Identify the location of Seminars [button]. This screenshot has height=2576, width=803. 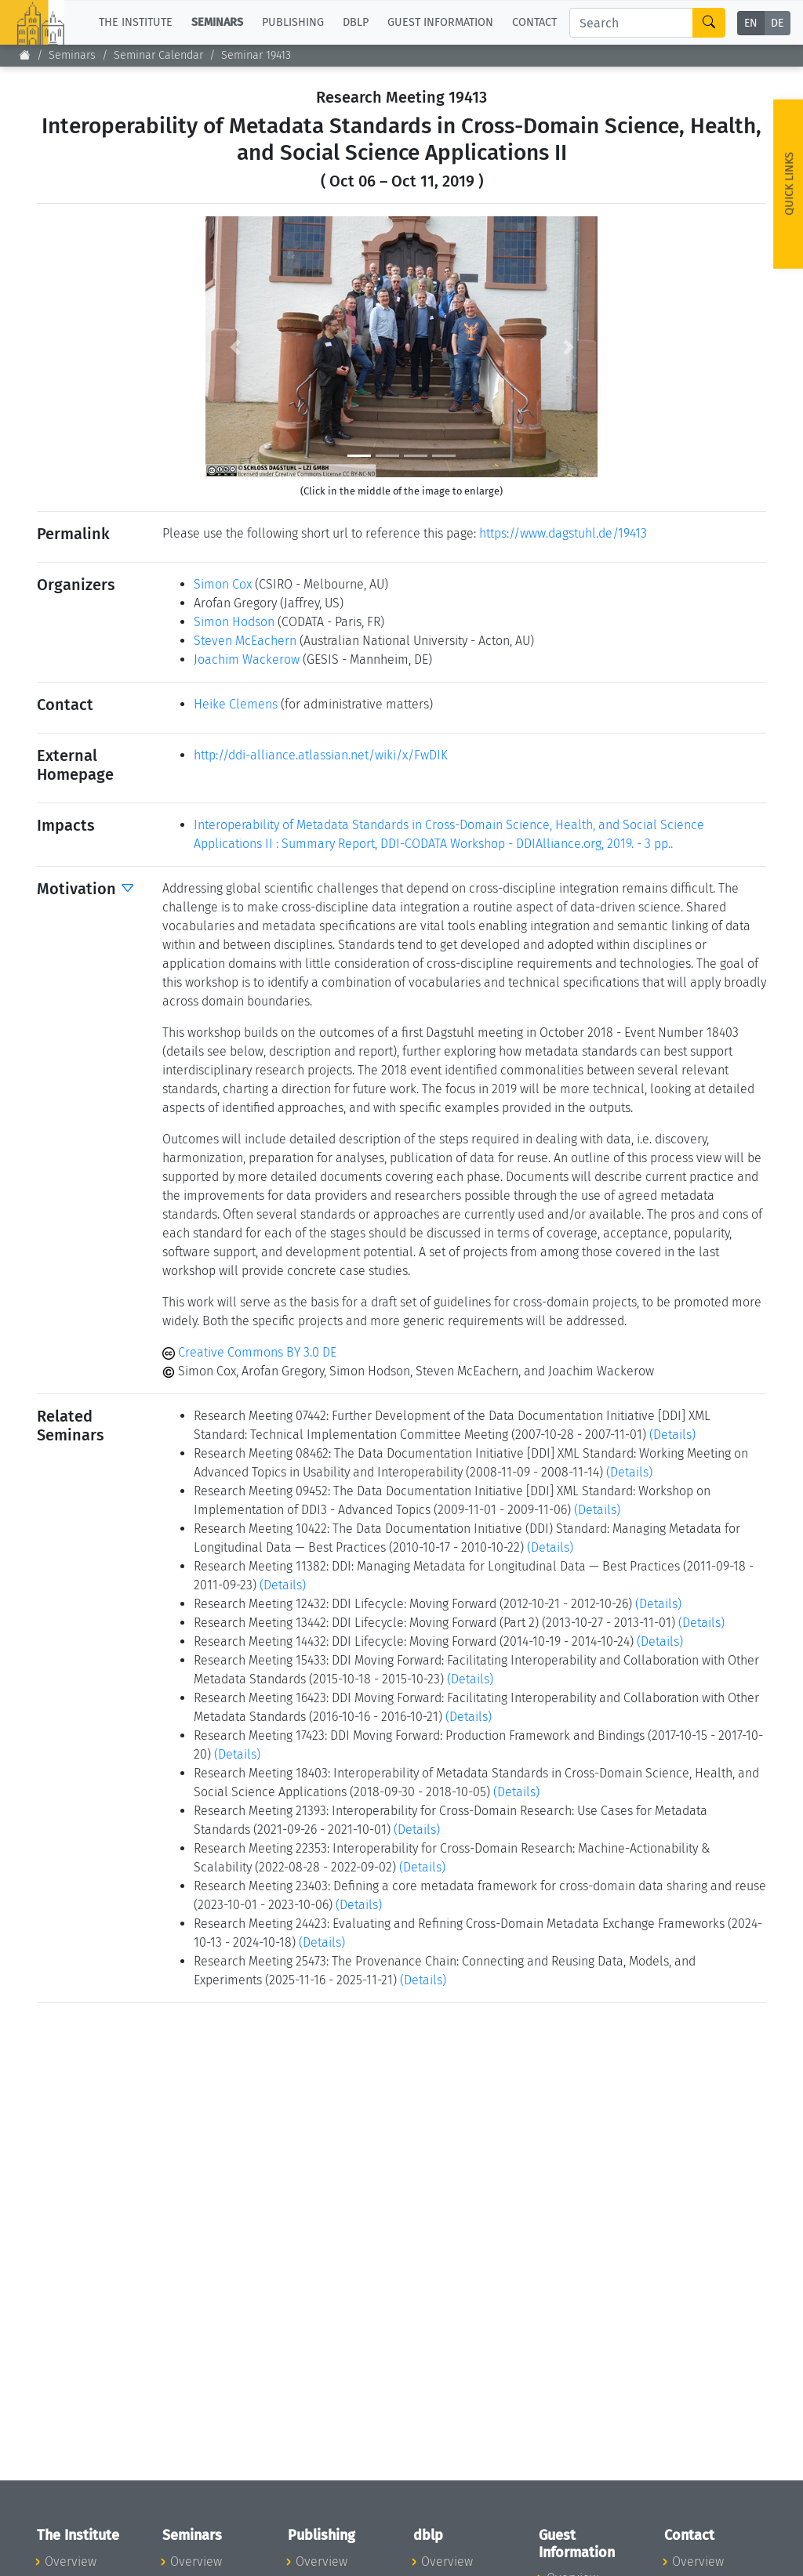
(217, 22).